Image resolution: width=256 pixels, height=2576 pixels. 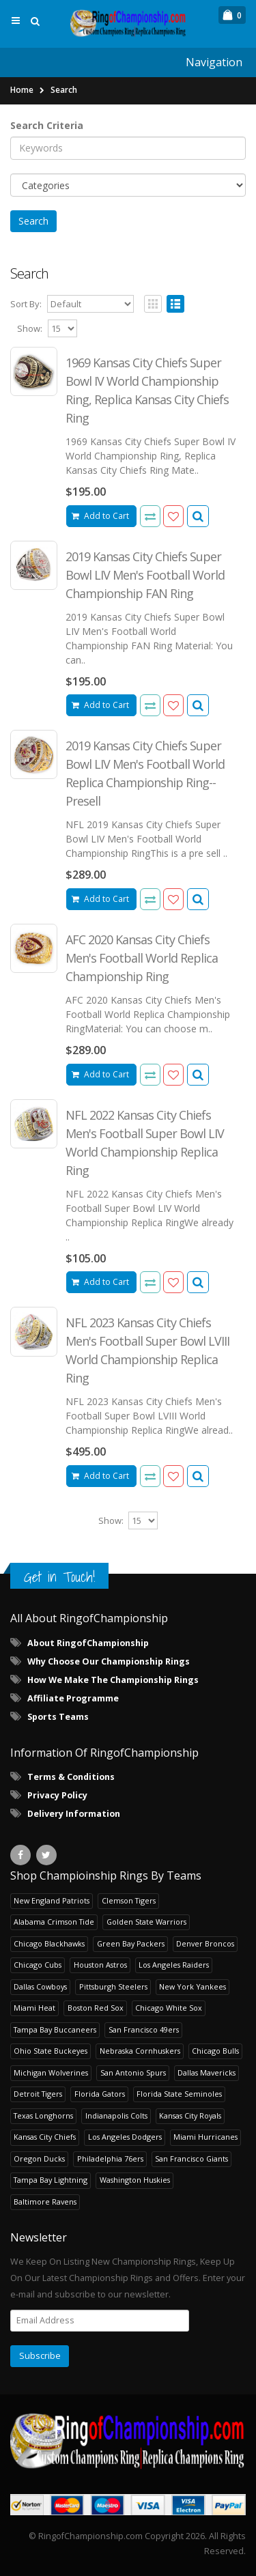 What do you see at coordinates (125, 2137) in the screenshot?
I see `Los Angeles Dodgers` at bounding box center [125, 2137].